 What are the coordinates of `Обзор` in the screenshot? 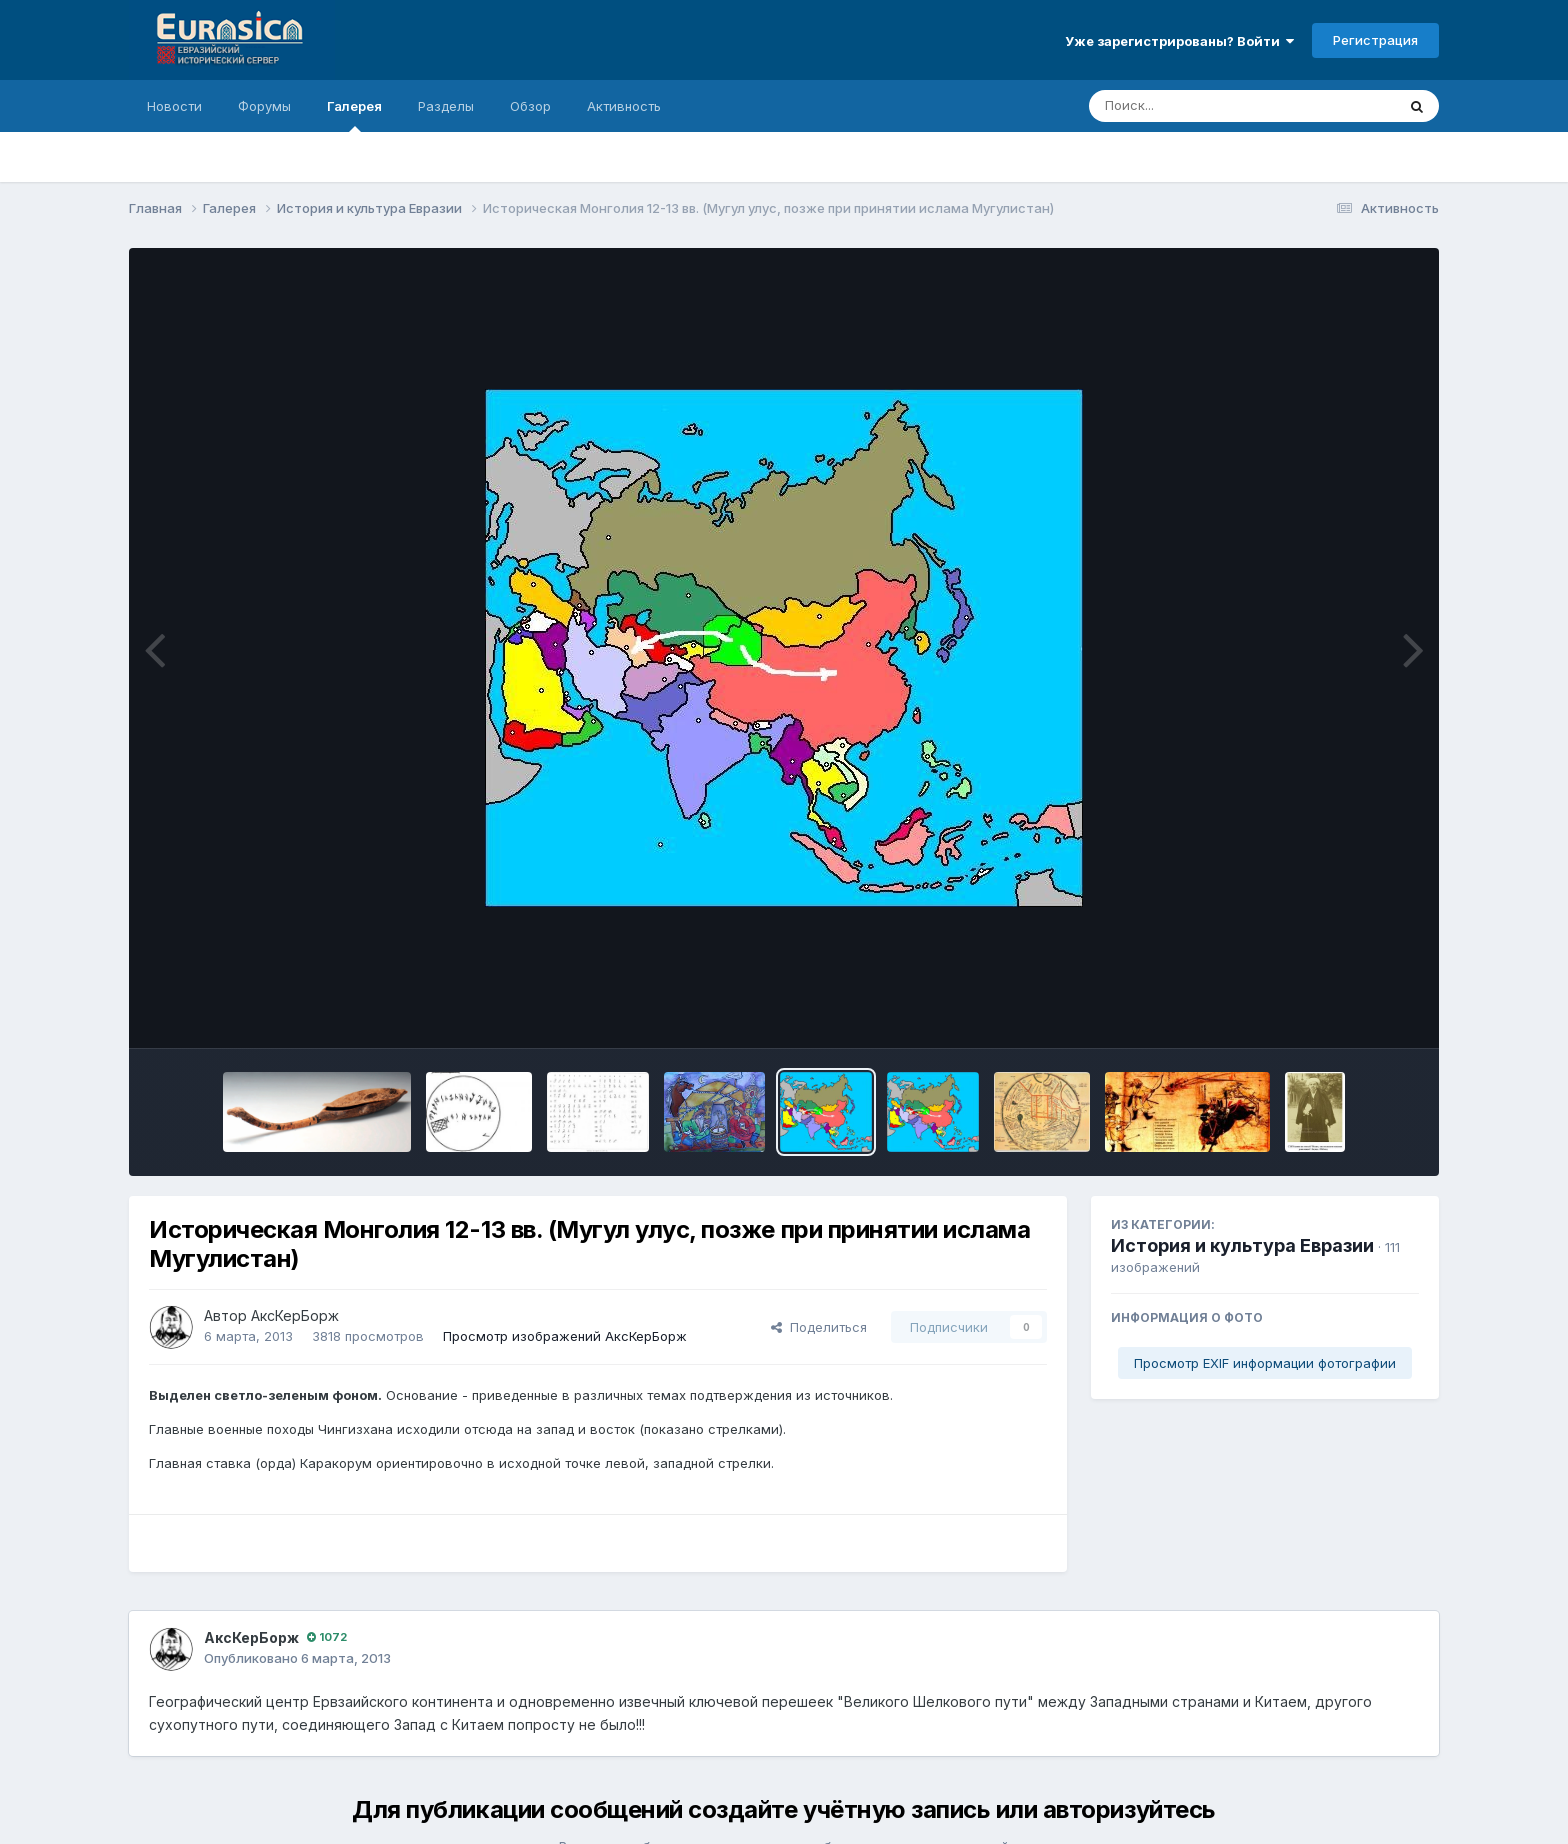 It's located at (530, 106).